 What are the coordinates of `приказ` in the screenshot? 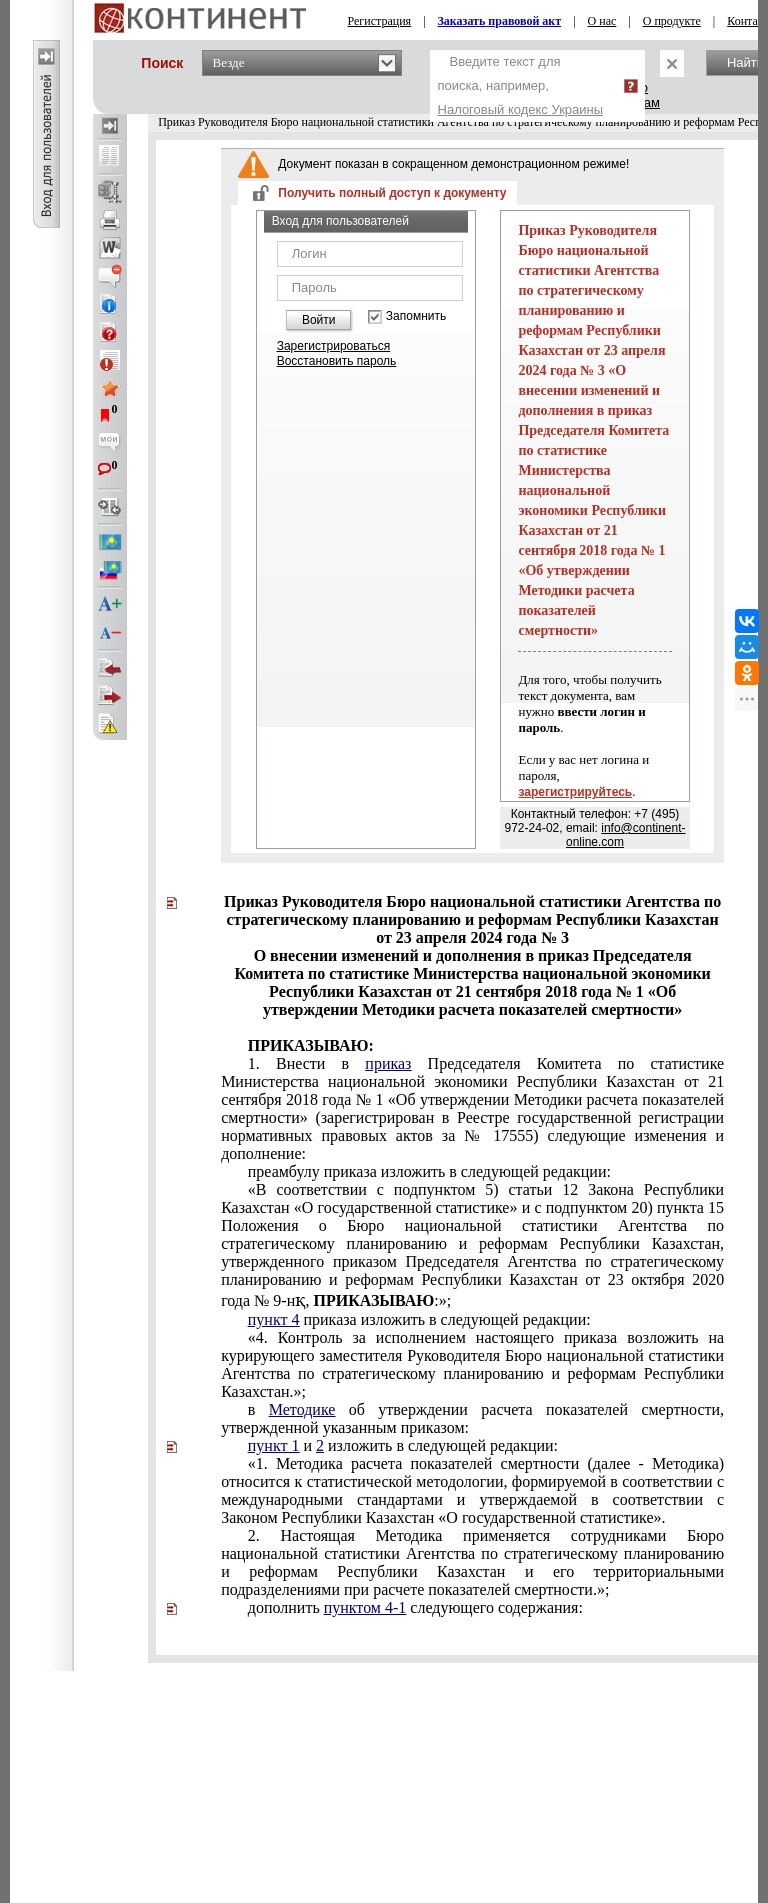 It's located at (388, 1063).